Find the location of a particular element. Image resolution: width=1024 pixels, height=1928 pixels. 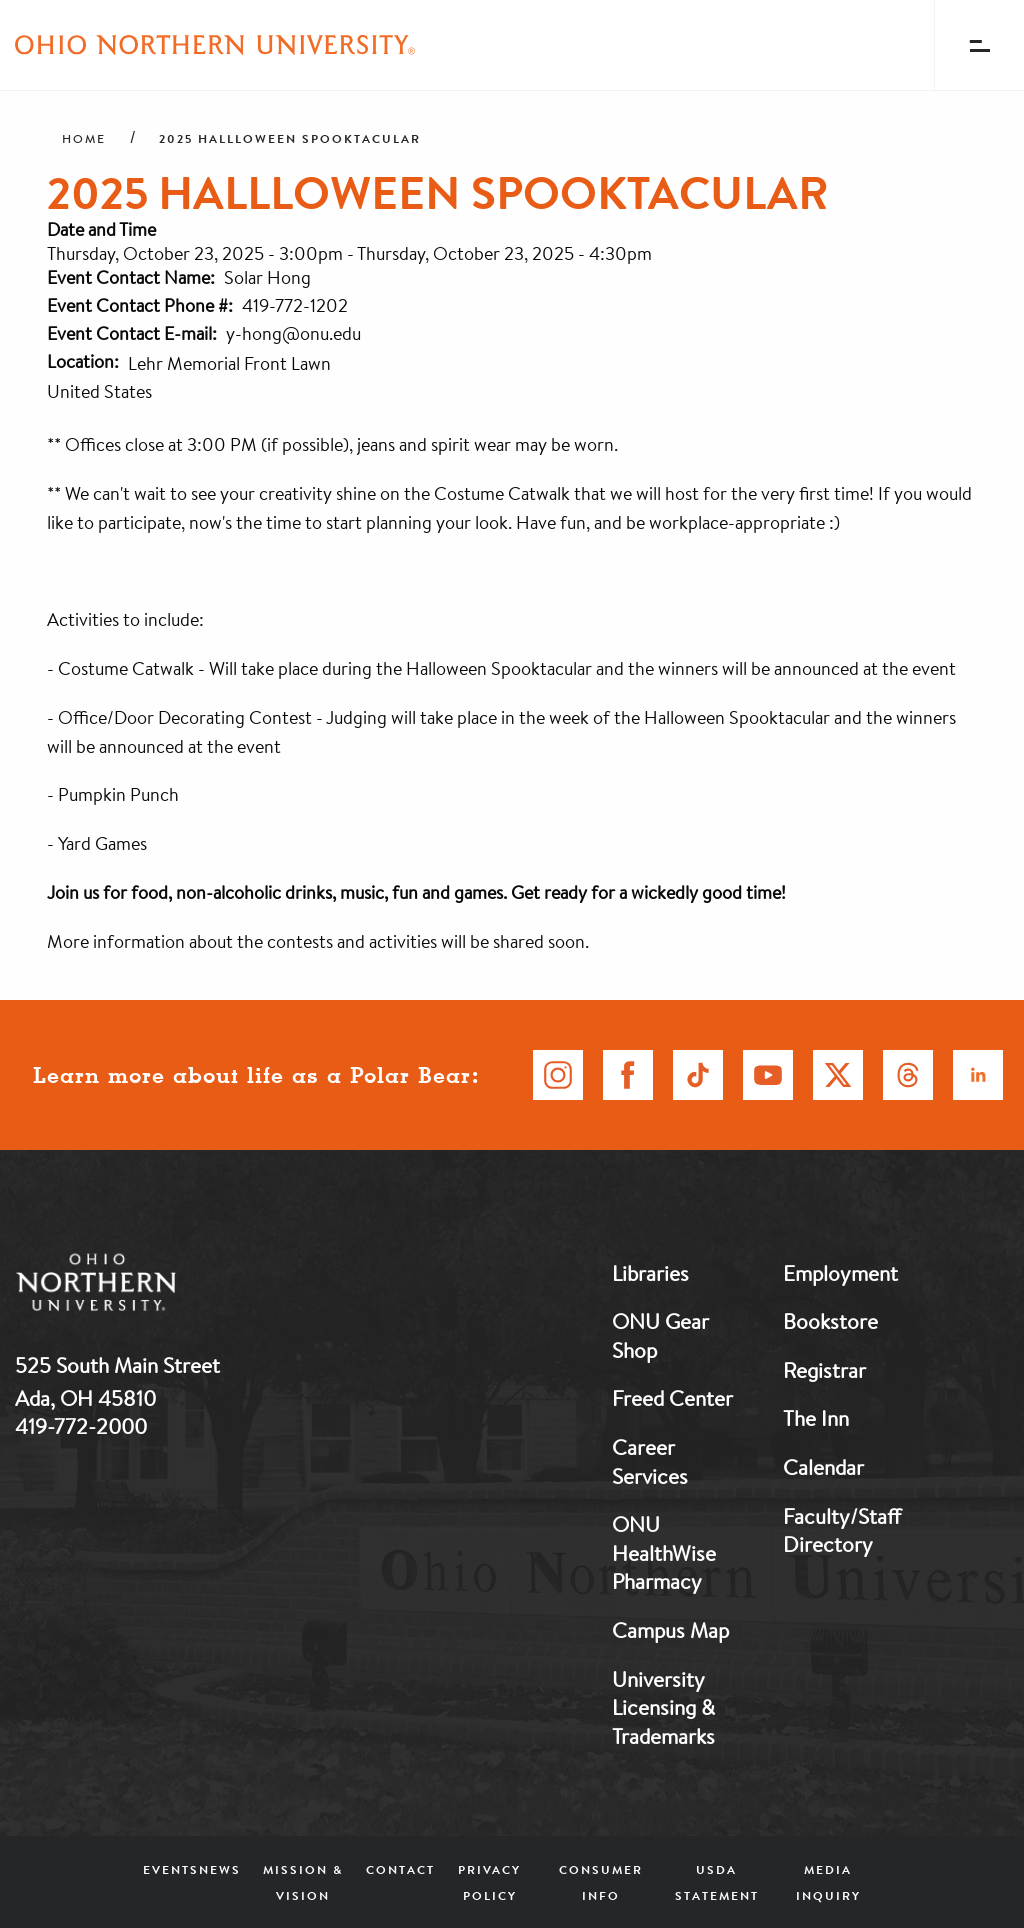

University Licensing & Trademarks is located at coordinates (663, 1707).